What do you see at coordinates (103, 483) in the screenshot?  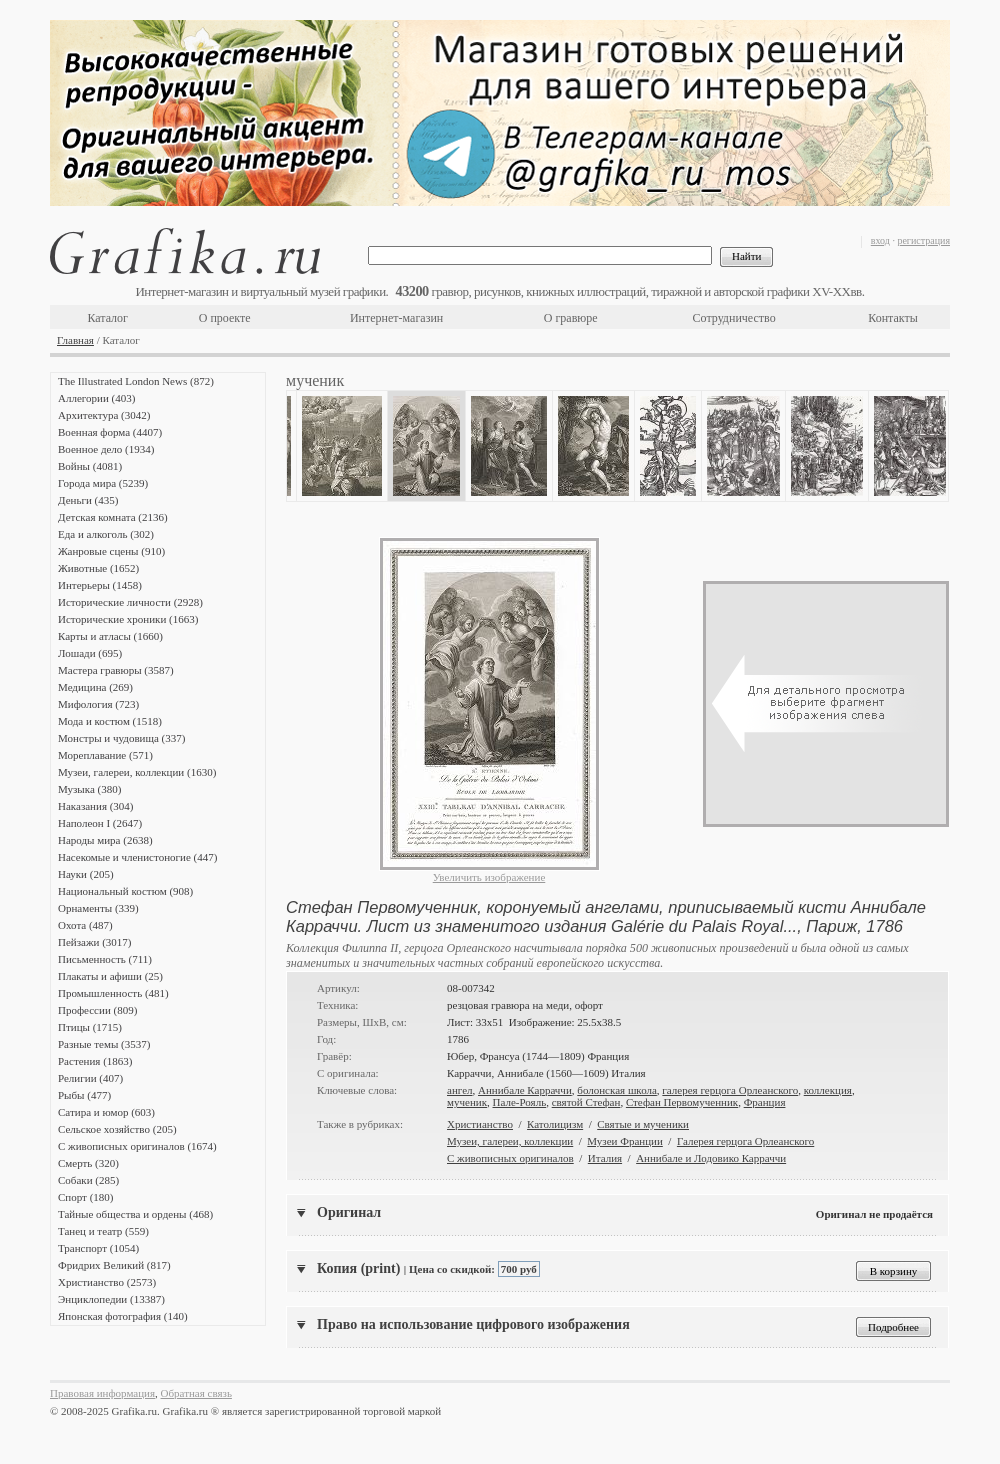 I see `Города мира (5239)` at bounding box center [103, 483].